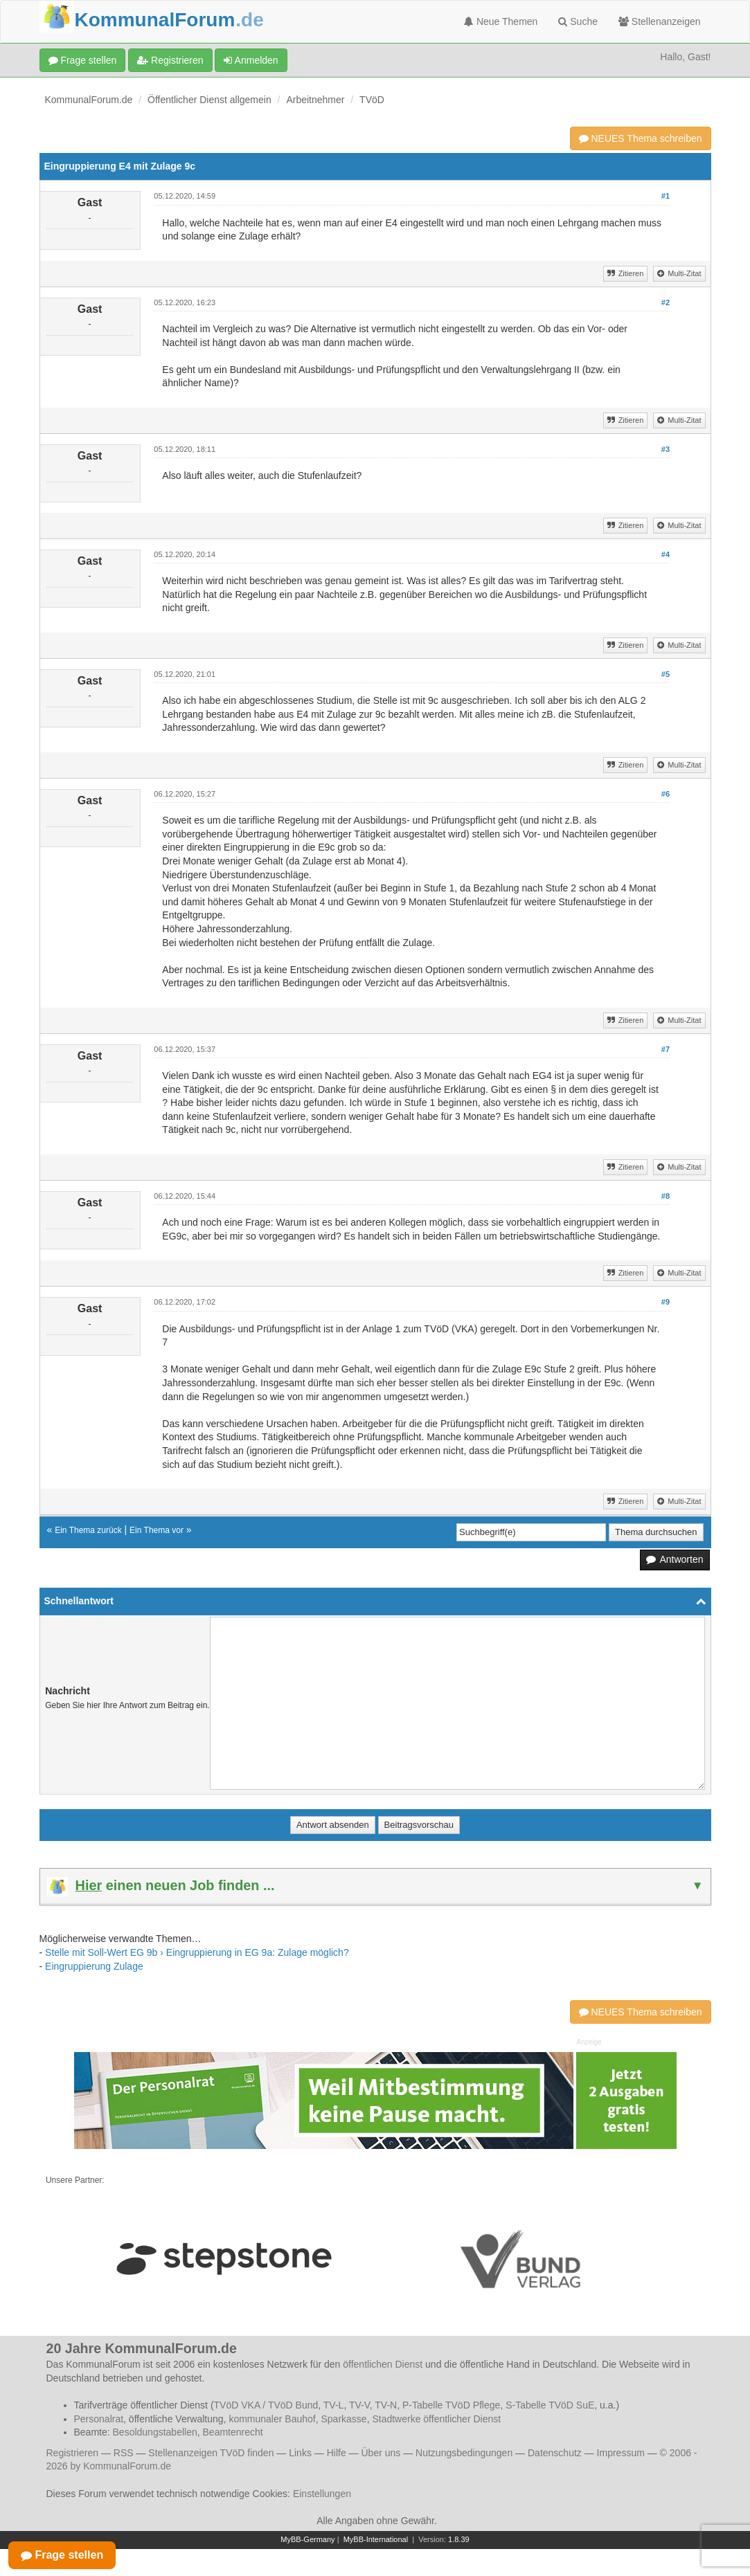  Describe the element at coordinates (665, 794) in the screenshot. I see `#6` at that location.